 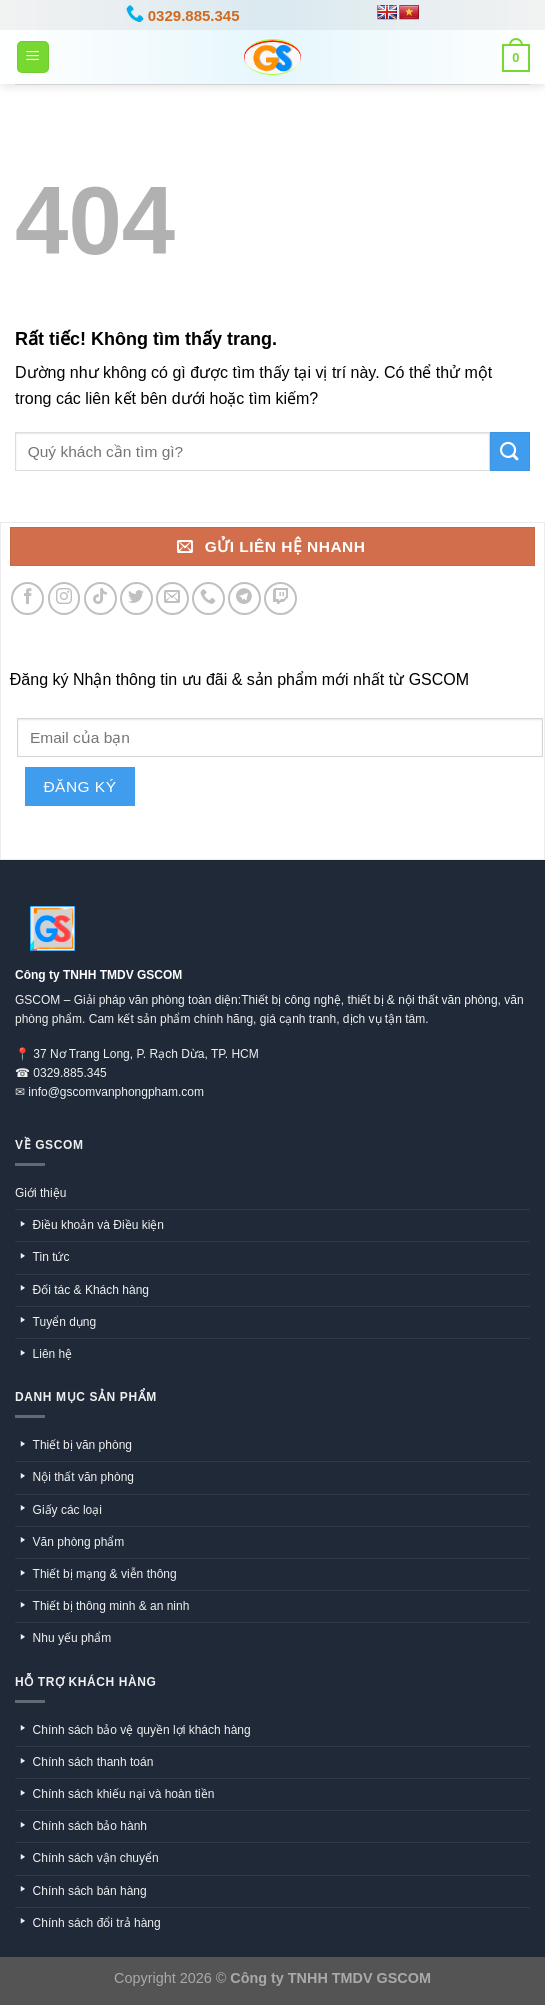 What do you see at coordinates (116, 1092) in the screenshot?
I see `info@gscomvanphongpham.com` at bounding box center [116, 1092].